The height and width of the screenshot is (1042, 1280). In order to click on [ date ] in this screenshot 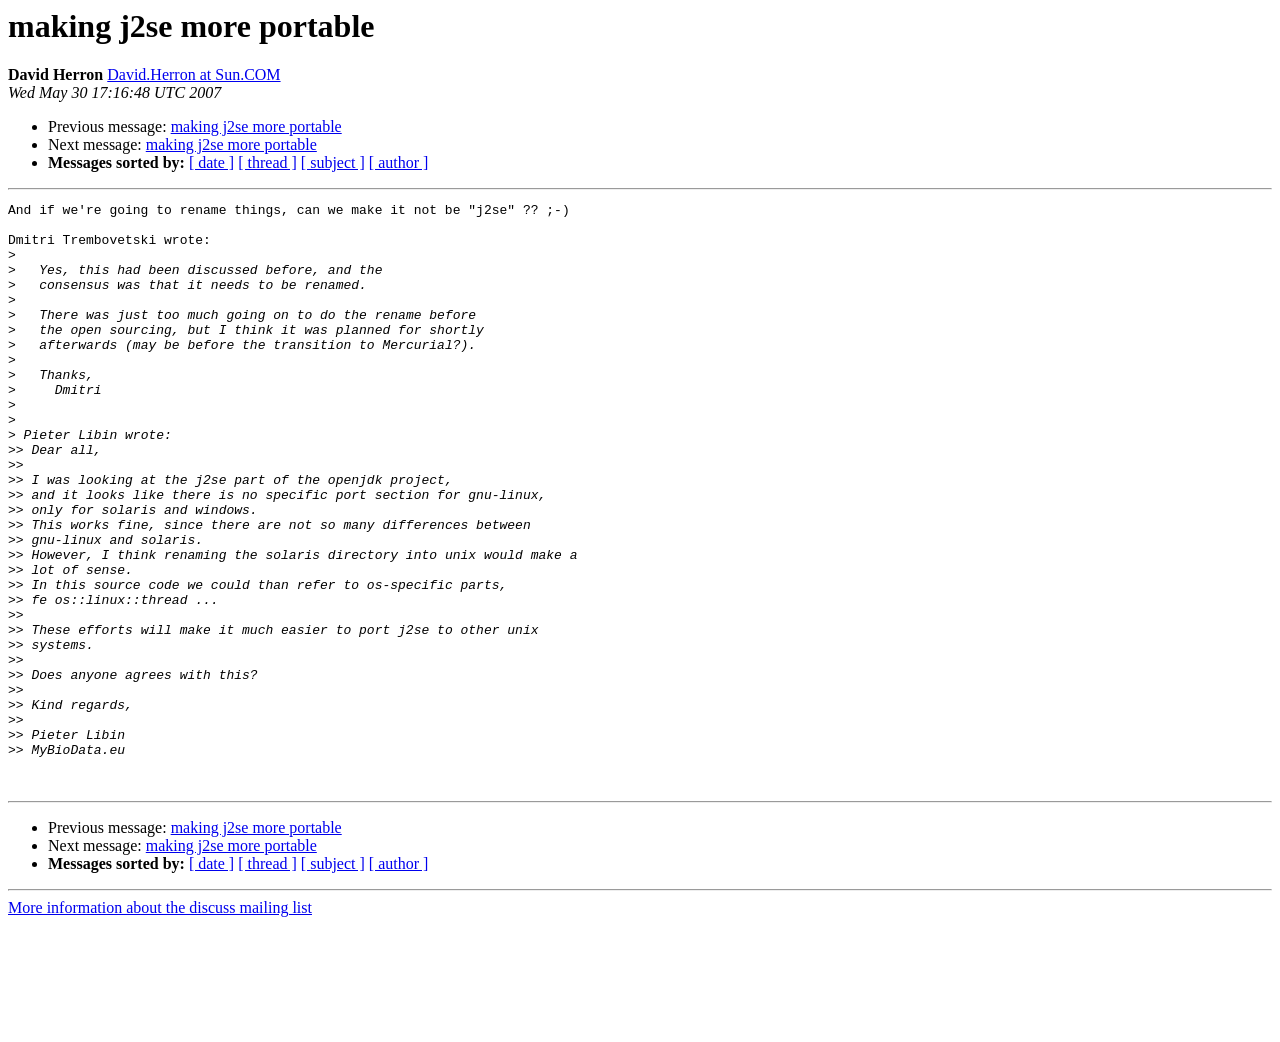, I will do `click(211, 162)`.